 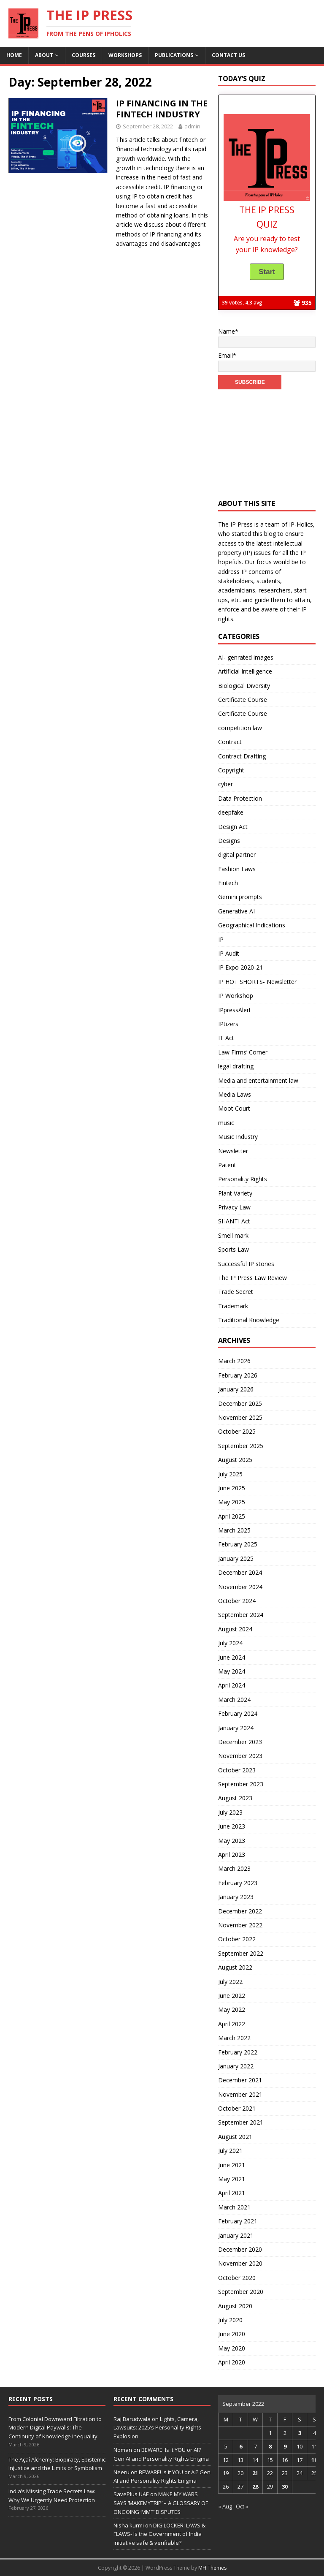 I want to click on February 2026, so click(x=237, y=1375).